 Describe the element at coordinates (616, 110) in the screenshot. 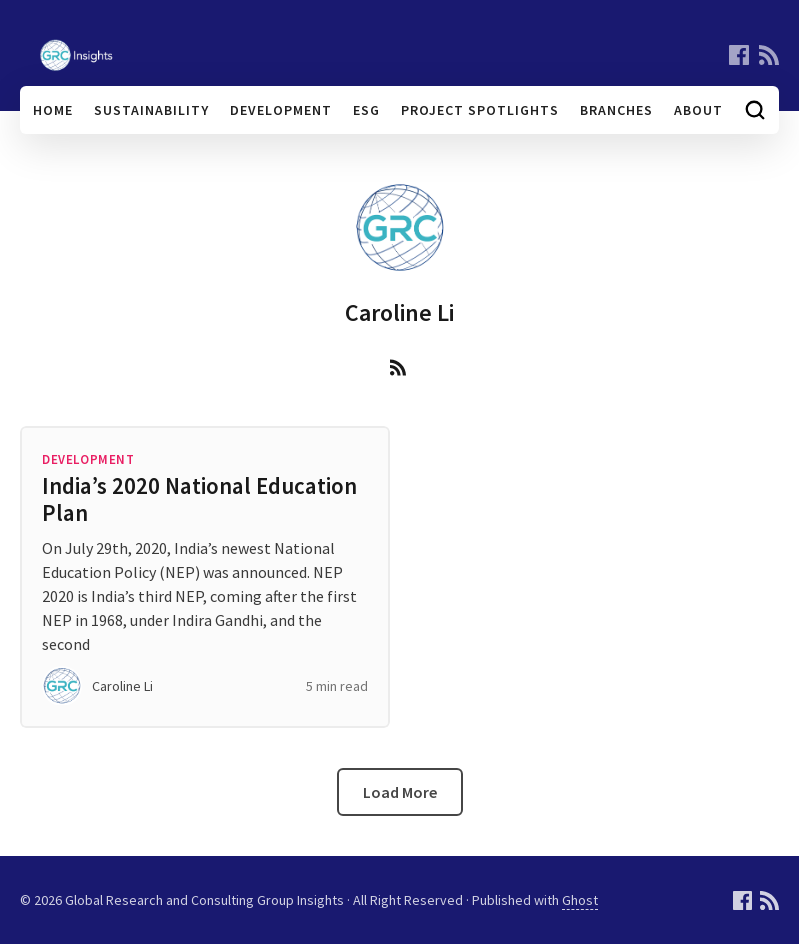

I see `Branches` at that location.